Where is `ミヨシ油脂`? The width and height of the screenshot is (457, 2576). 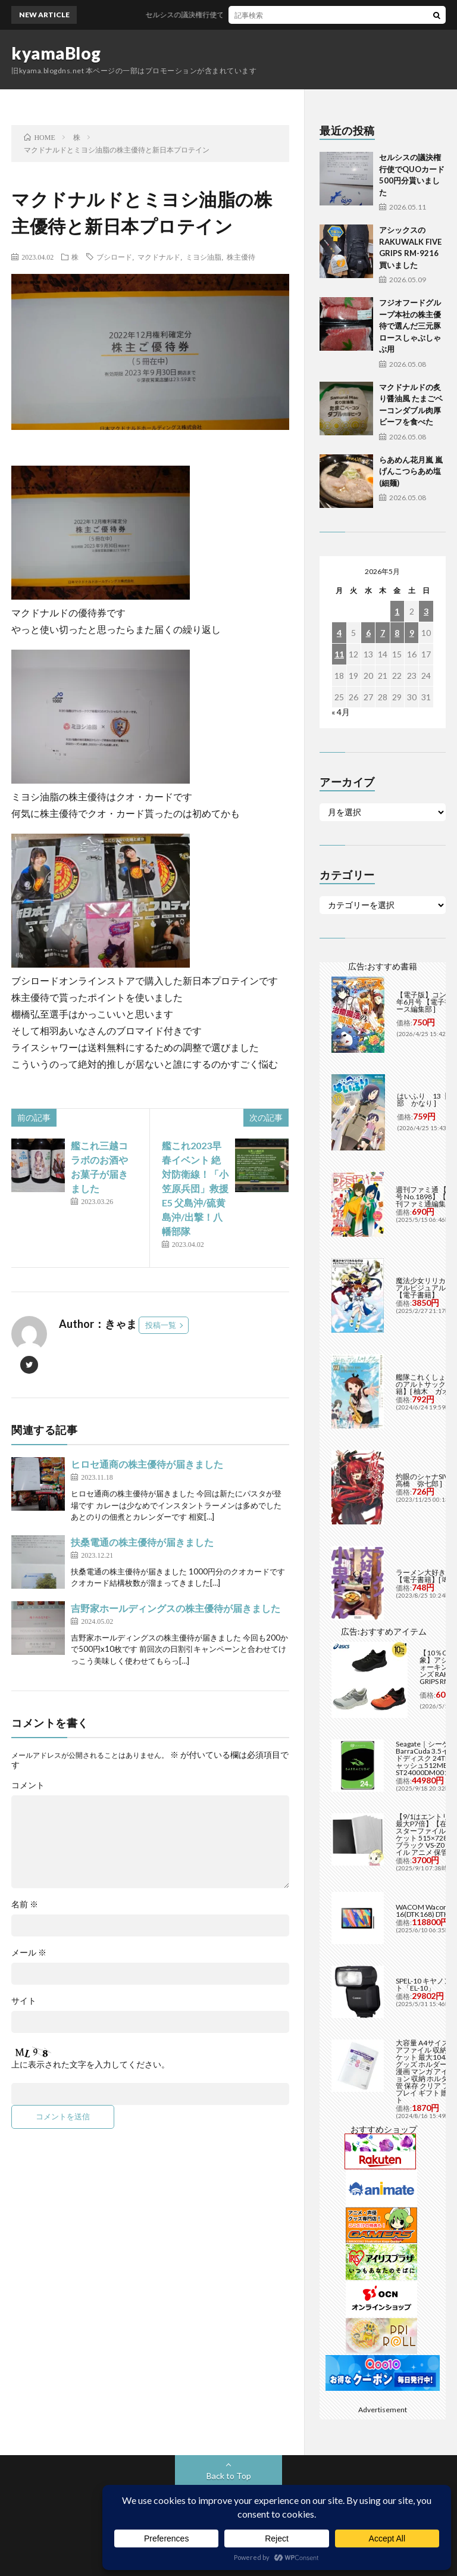 ミヨシ油脂 is located at coordinates (203, 256).